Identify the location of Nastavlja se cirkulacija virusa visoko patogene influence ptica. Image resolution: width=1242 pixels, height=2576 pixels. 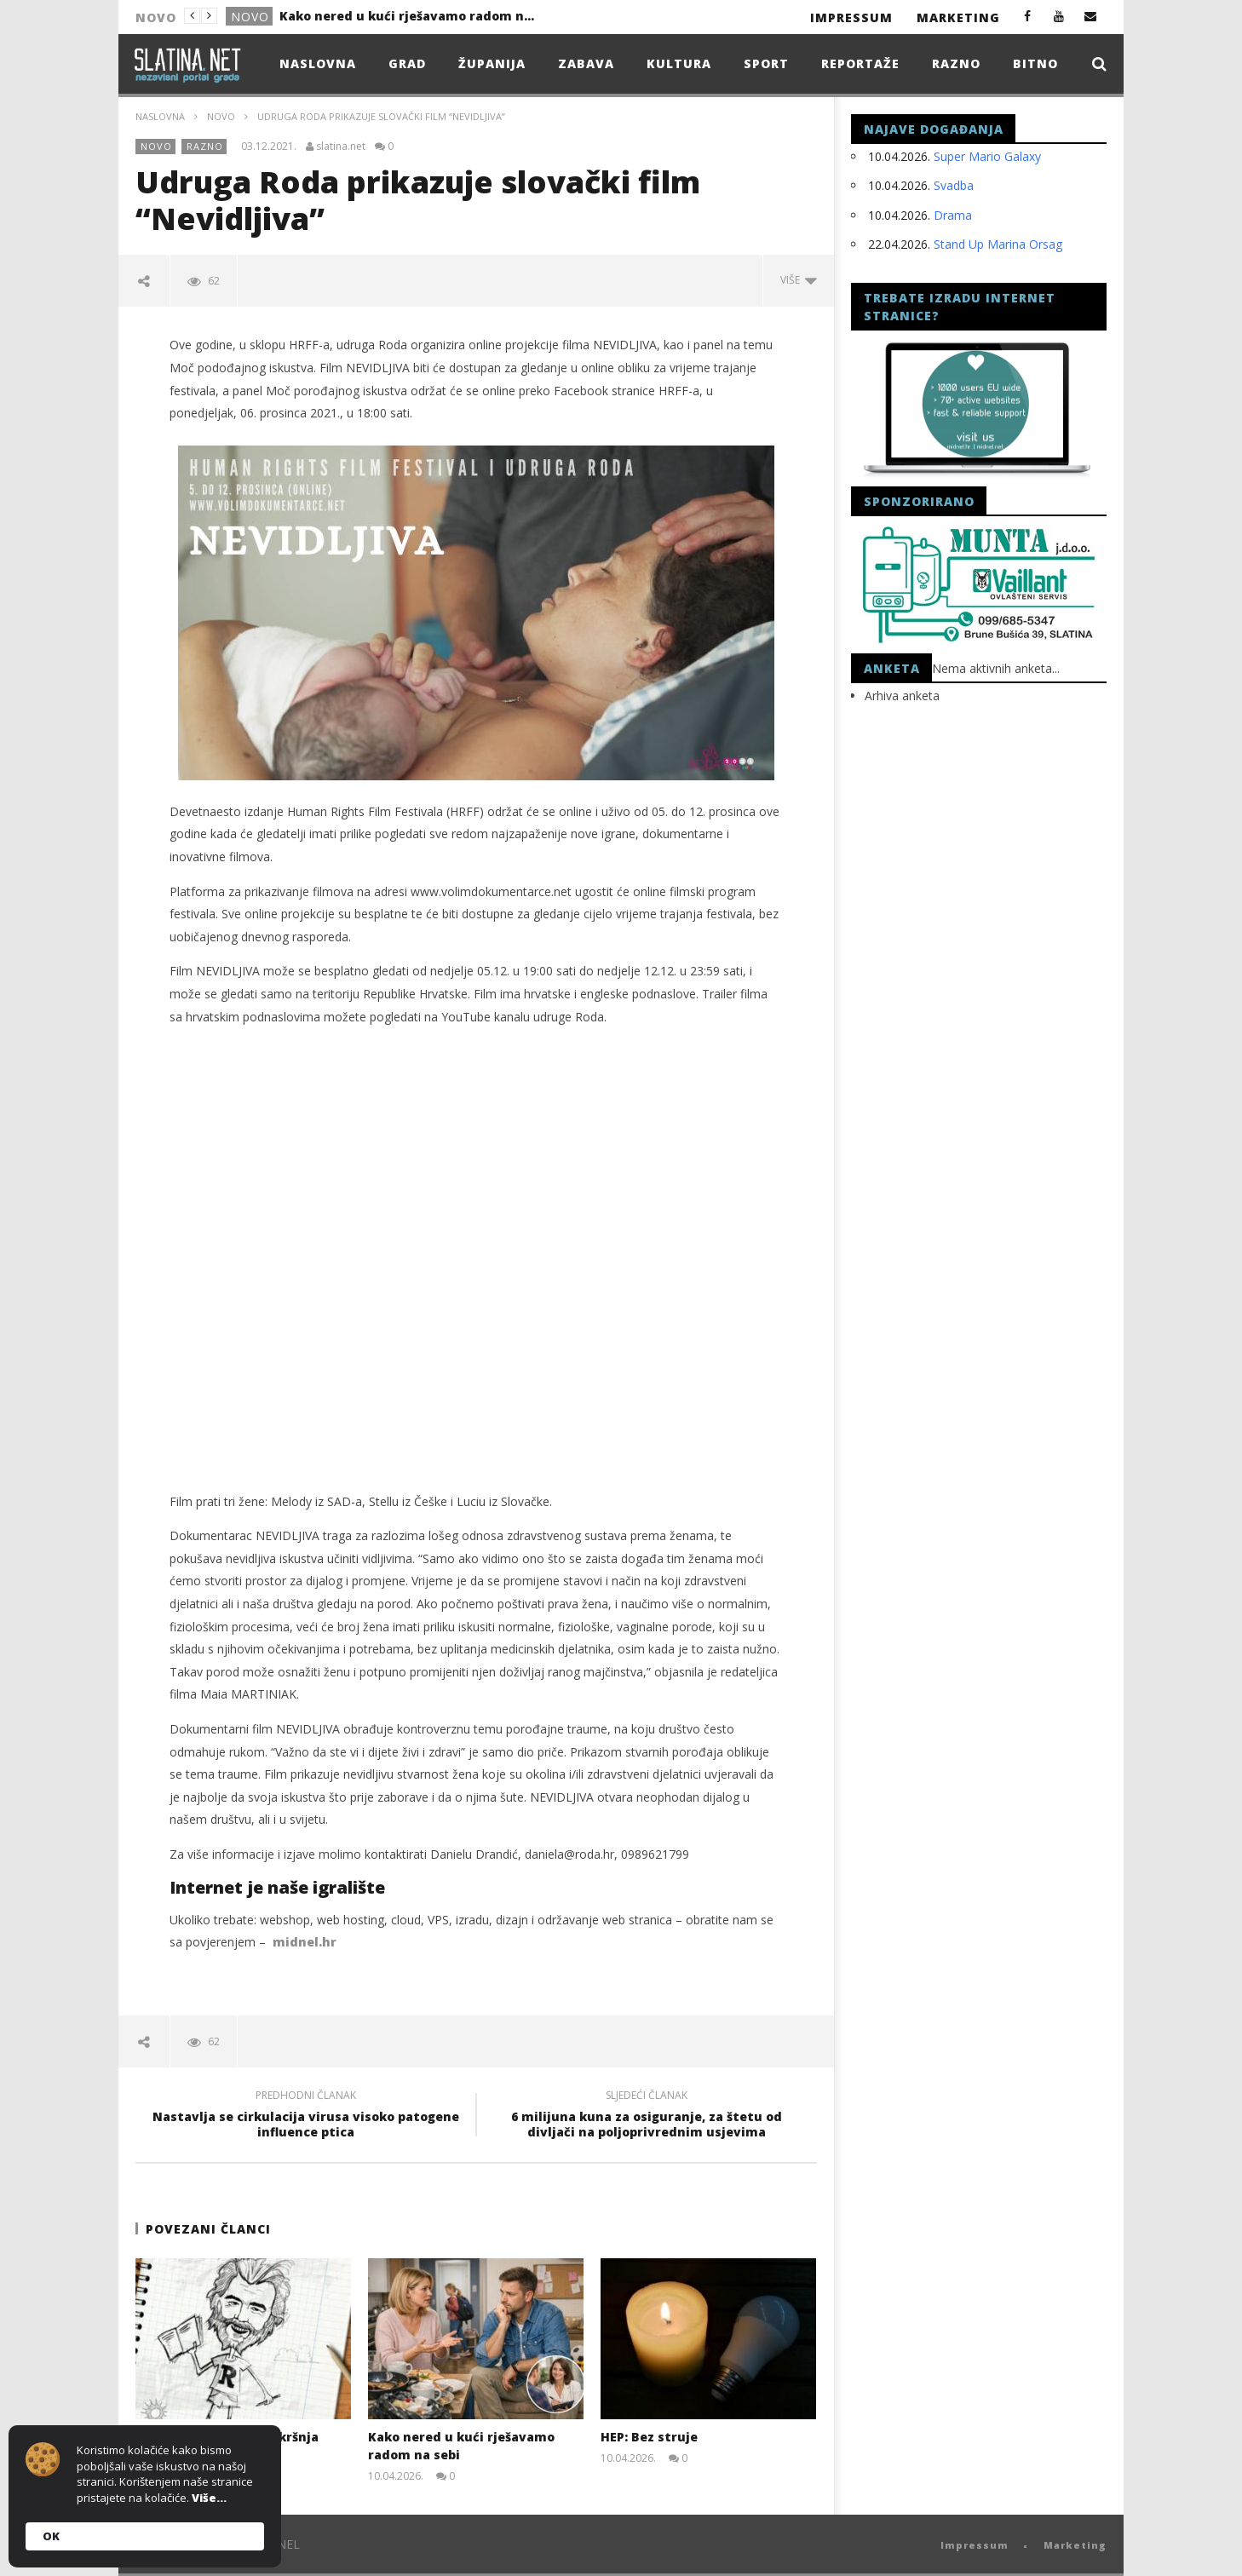
(305, 2116).